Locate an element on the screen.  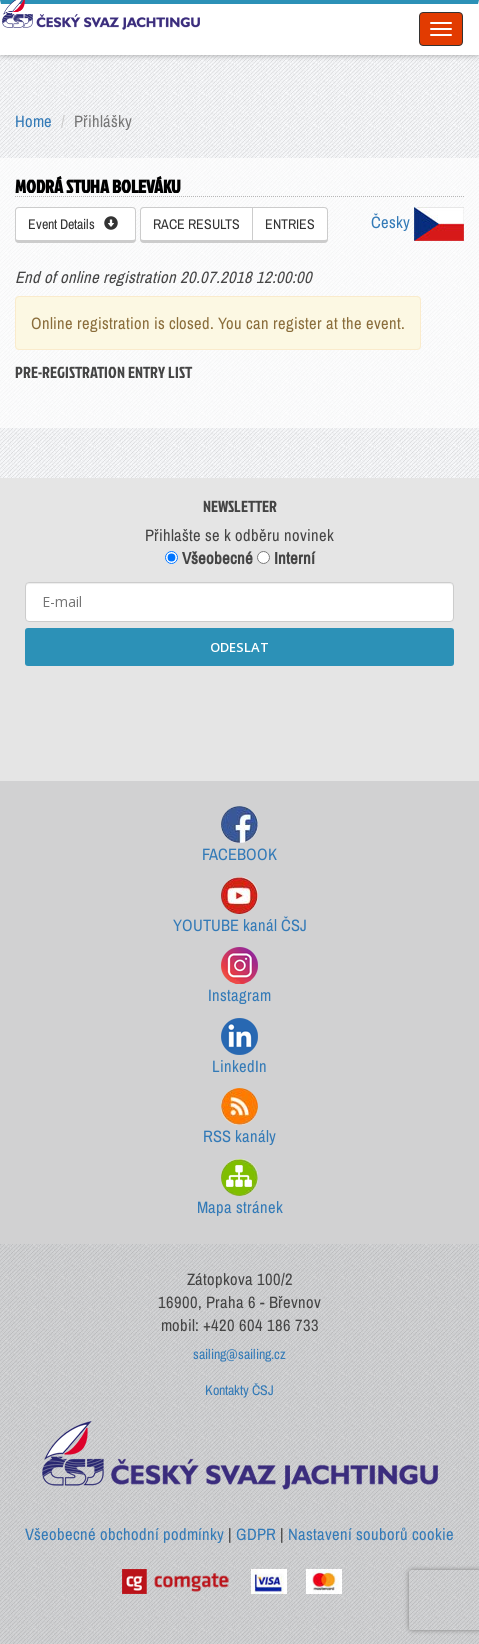
ENTRIES is located at coordinates (290, 224).